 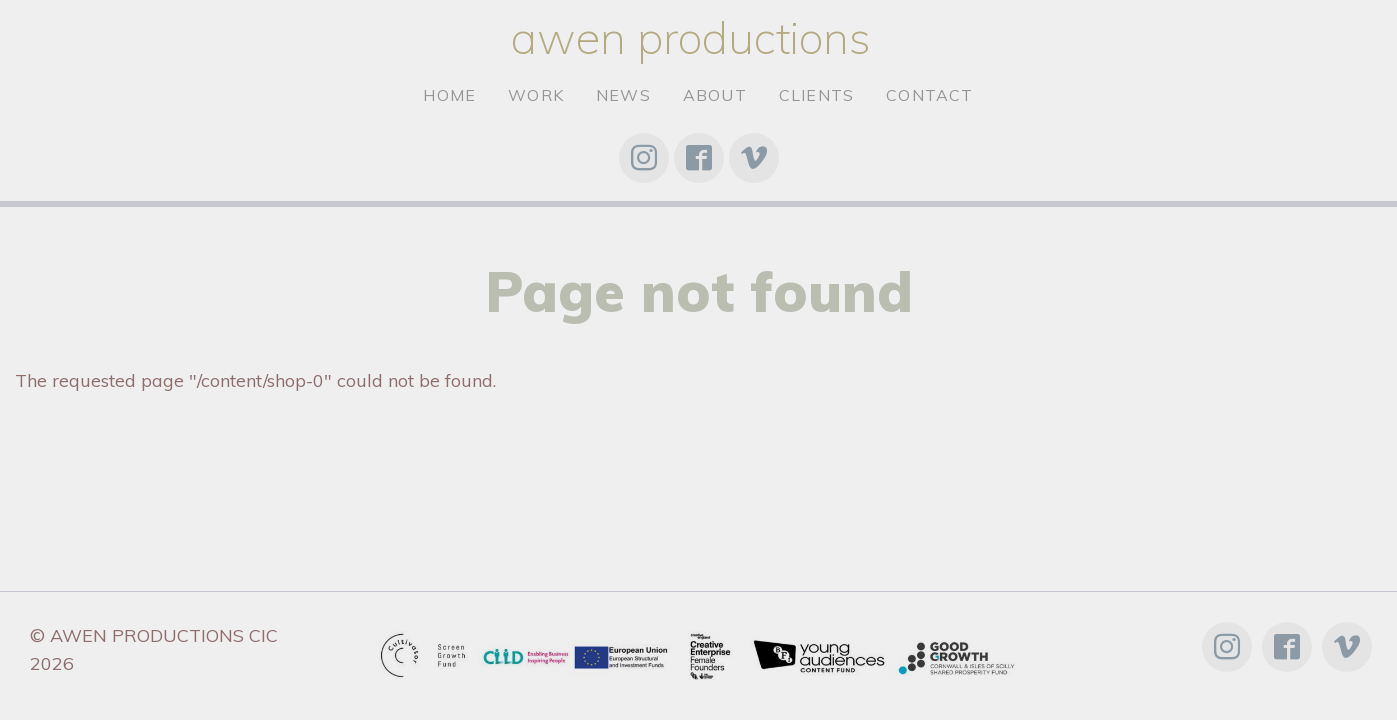 I want to click on About, so click(x=715, y=95).